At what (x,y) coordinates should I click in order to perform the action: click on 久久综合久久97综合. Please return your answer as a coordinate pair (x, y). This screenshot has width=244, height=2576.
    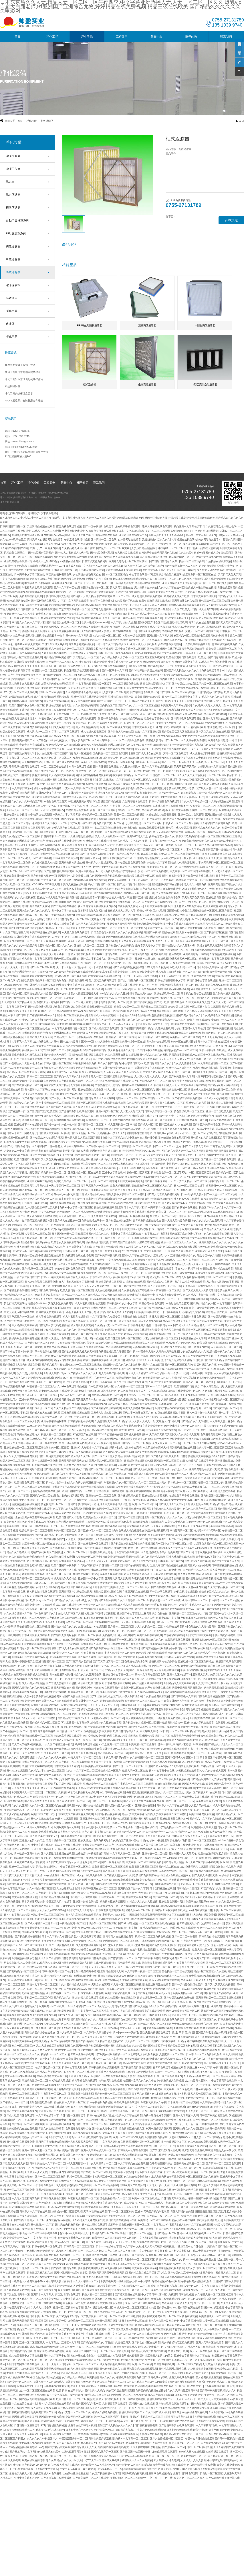
    Looking at the image, I should click on (74, 2377).